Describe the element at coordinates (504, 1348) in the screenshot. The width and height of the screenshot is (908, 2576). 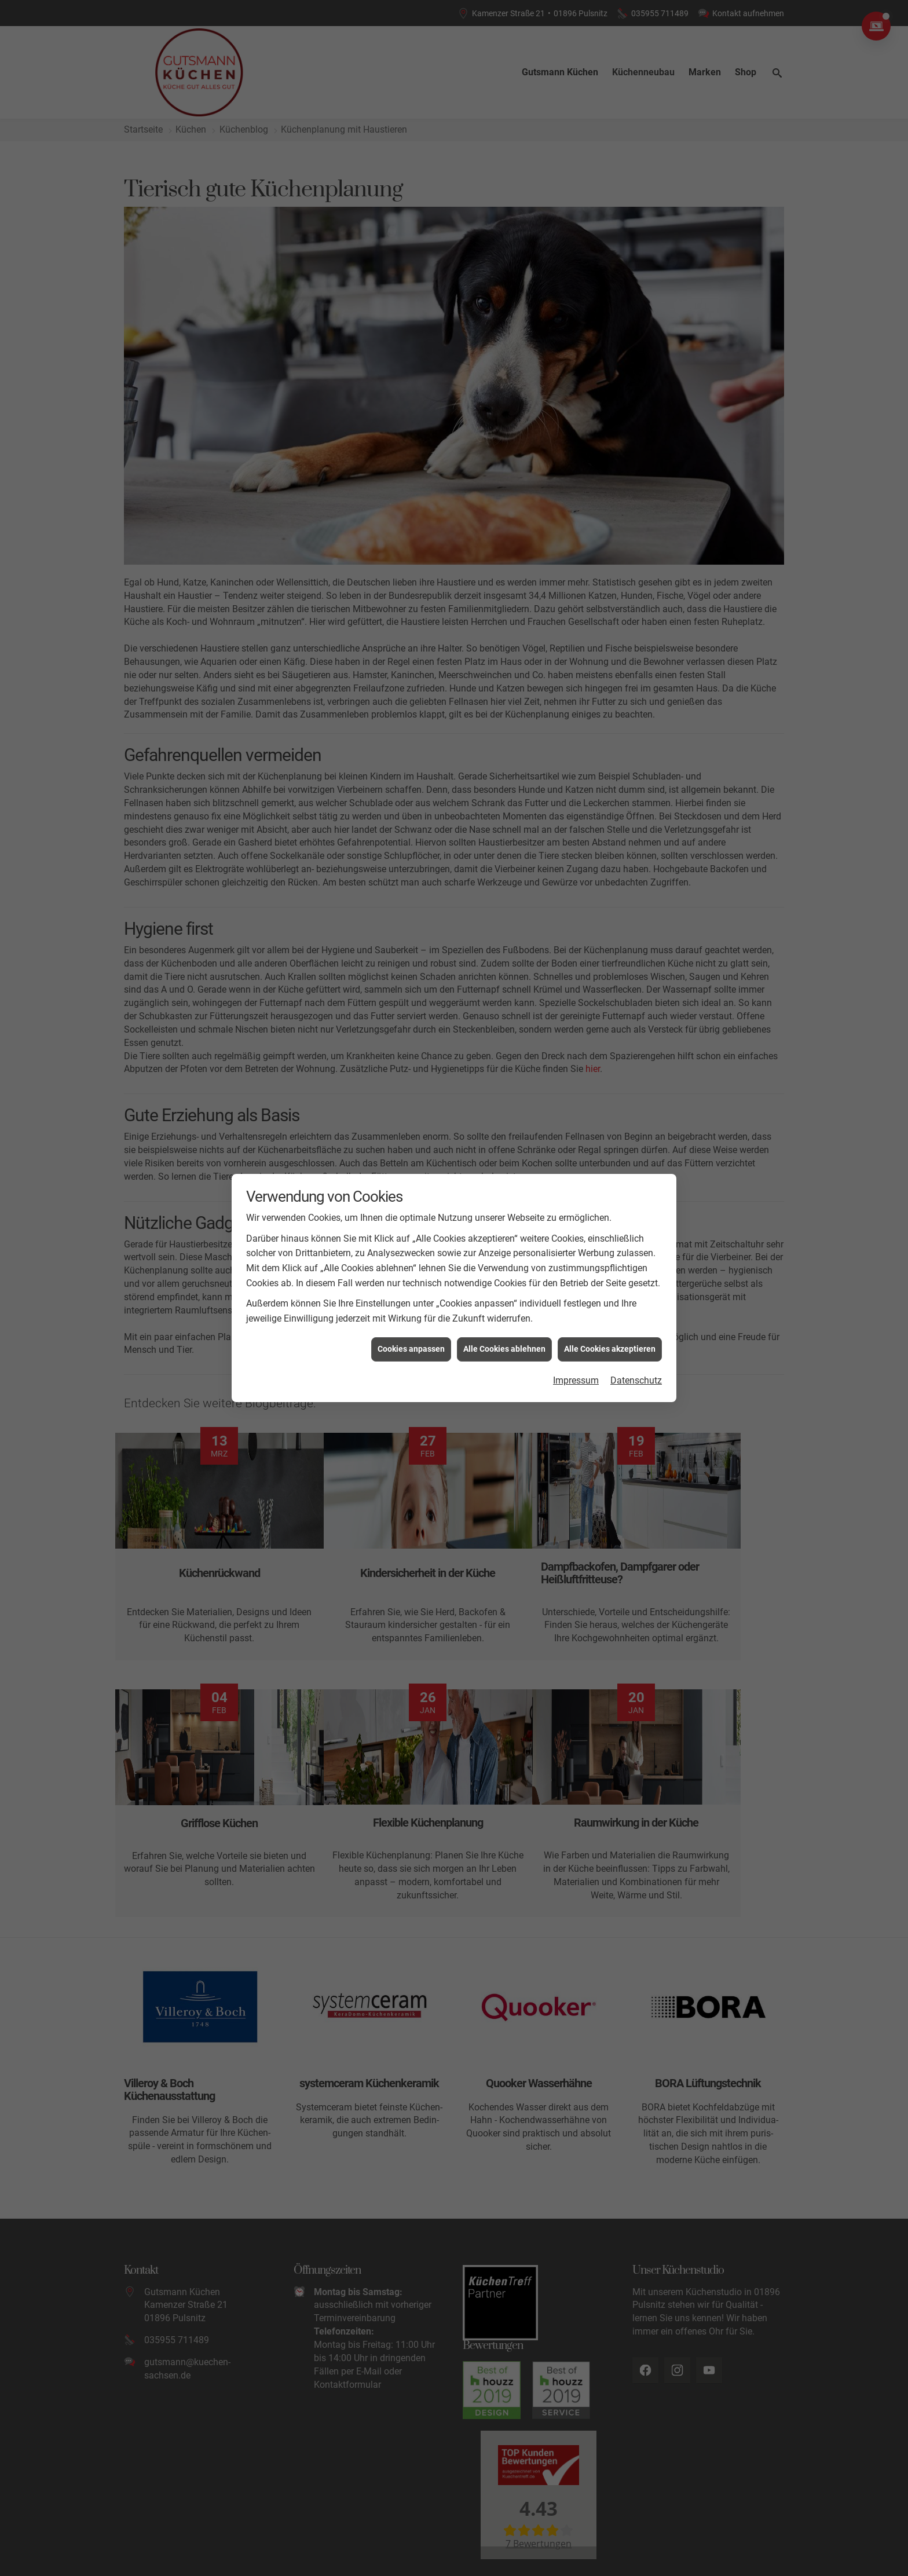
I see `Alle Cookies ablehnen` at that location.